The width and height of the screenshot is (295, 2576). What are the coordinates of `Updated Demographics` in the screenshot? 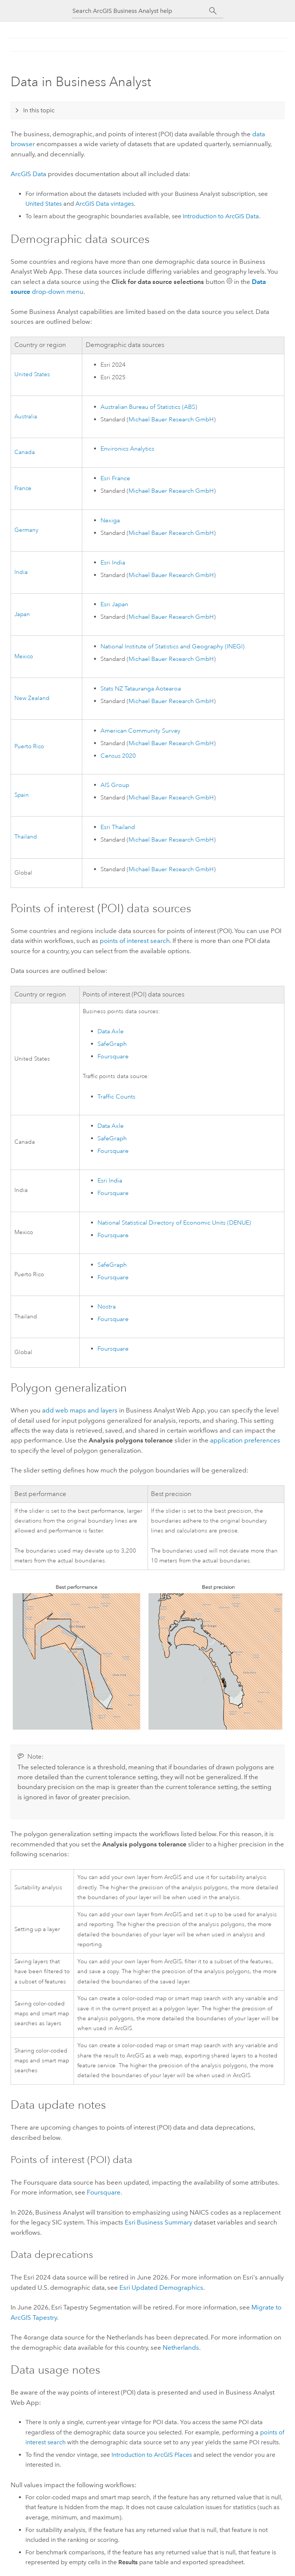 It's located at (161, 2287).